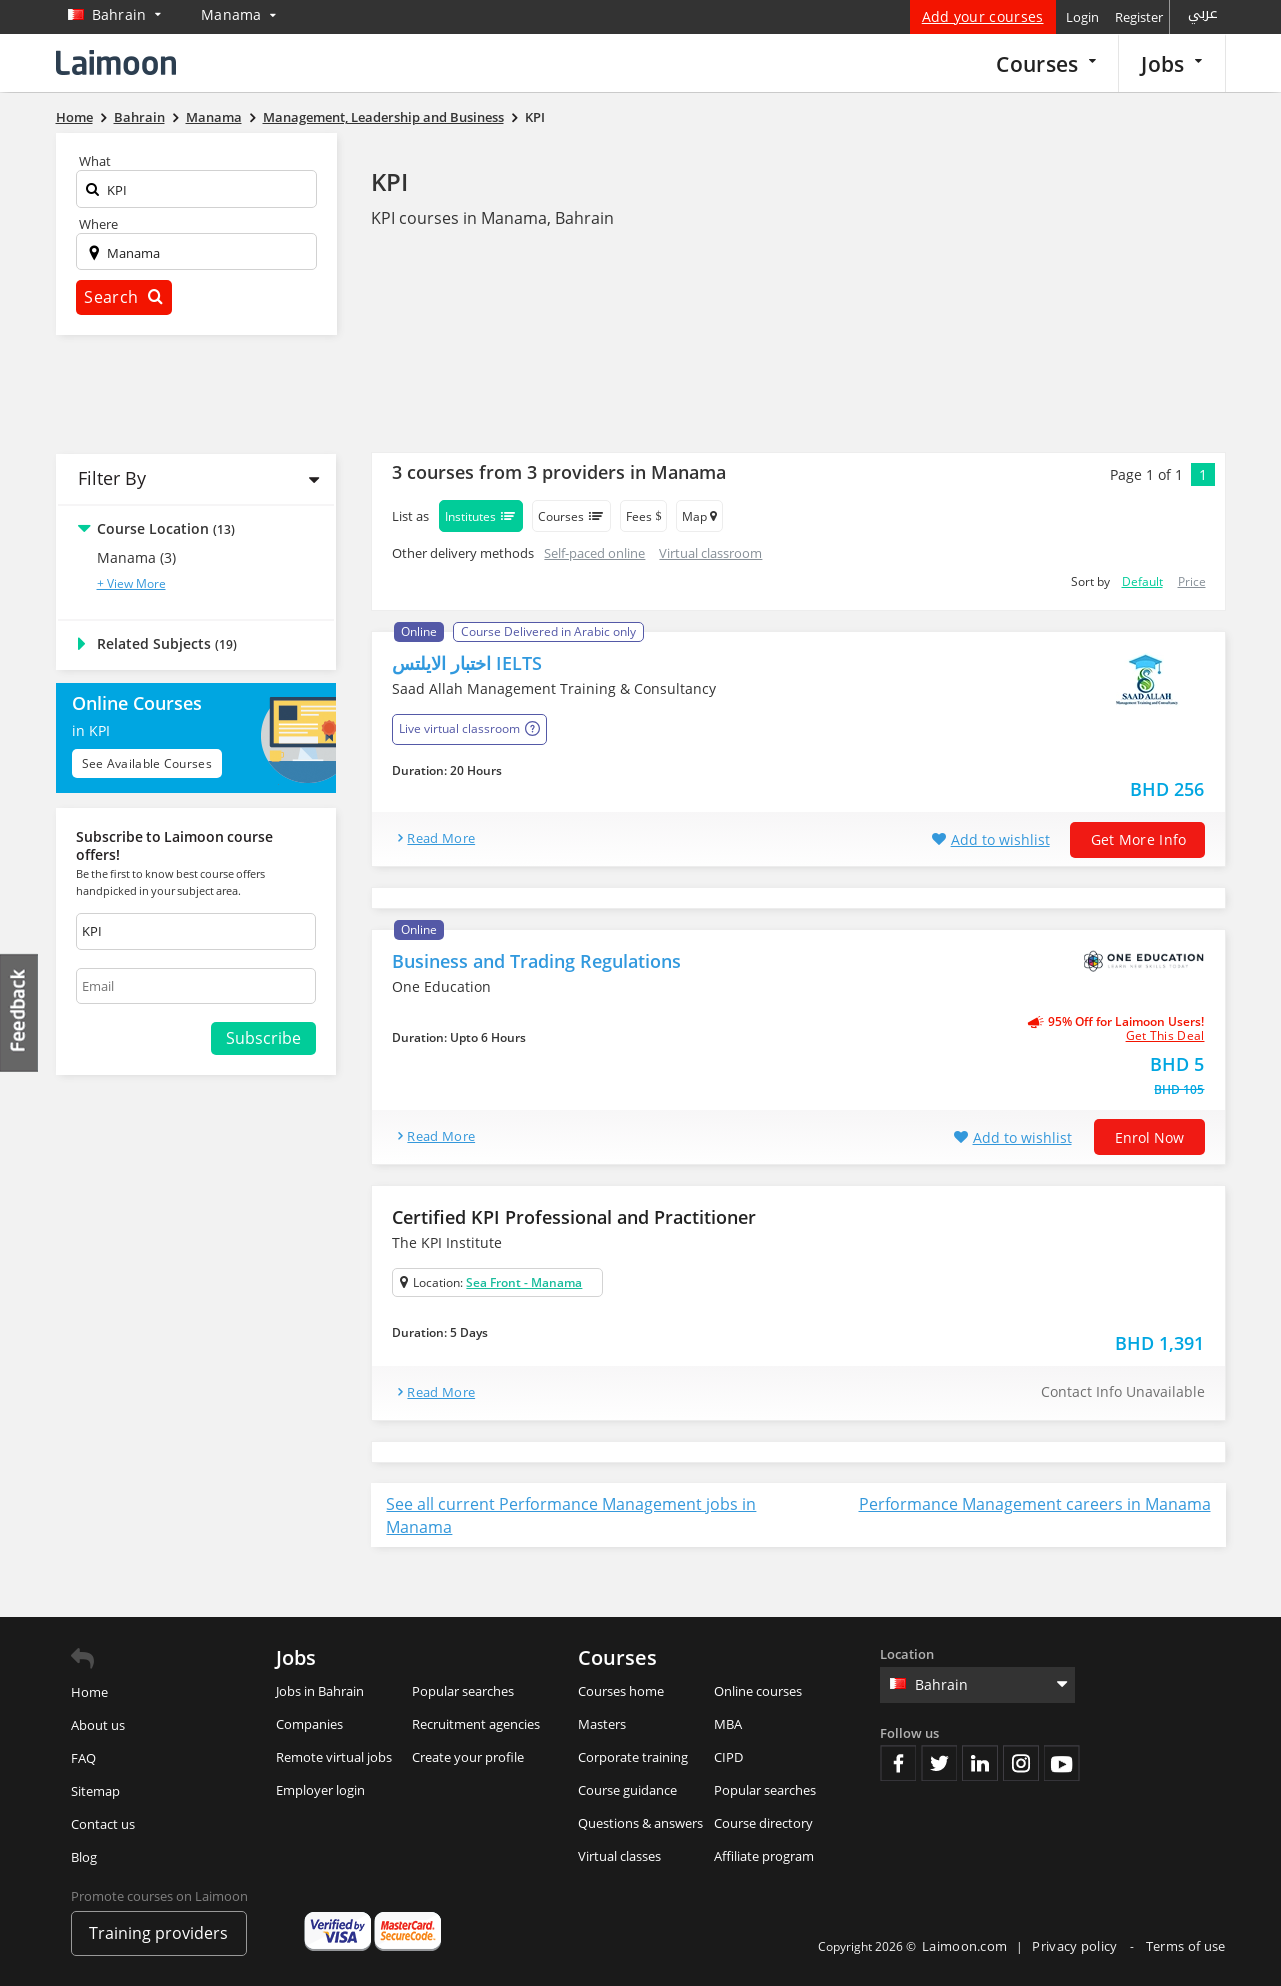 Image resolution: width=1281 pixels, height=1986 pixels. Describe the element at coordinates (1186, 1946) in the screenshot. I see `Terms of use` at that location.